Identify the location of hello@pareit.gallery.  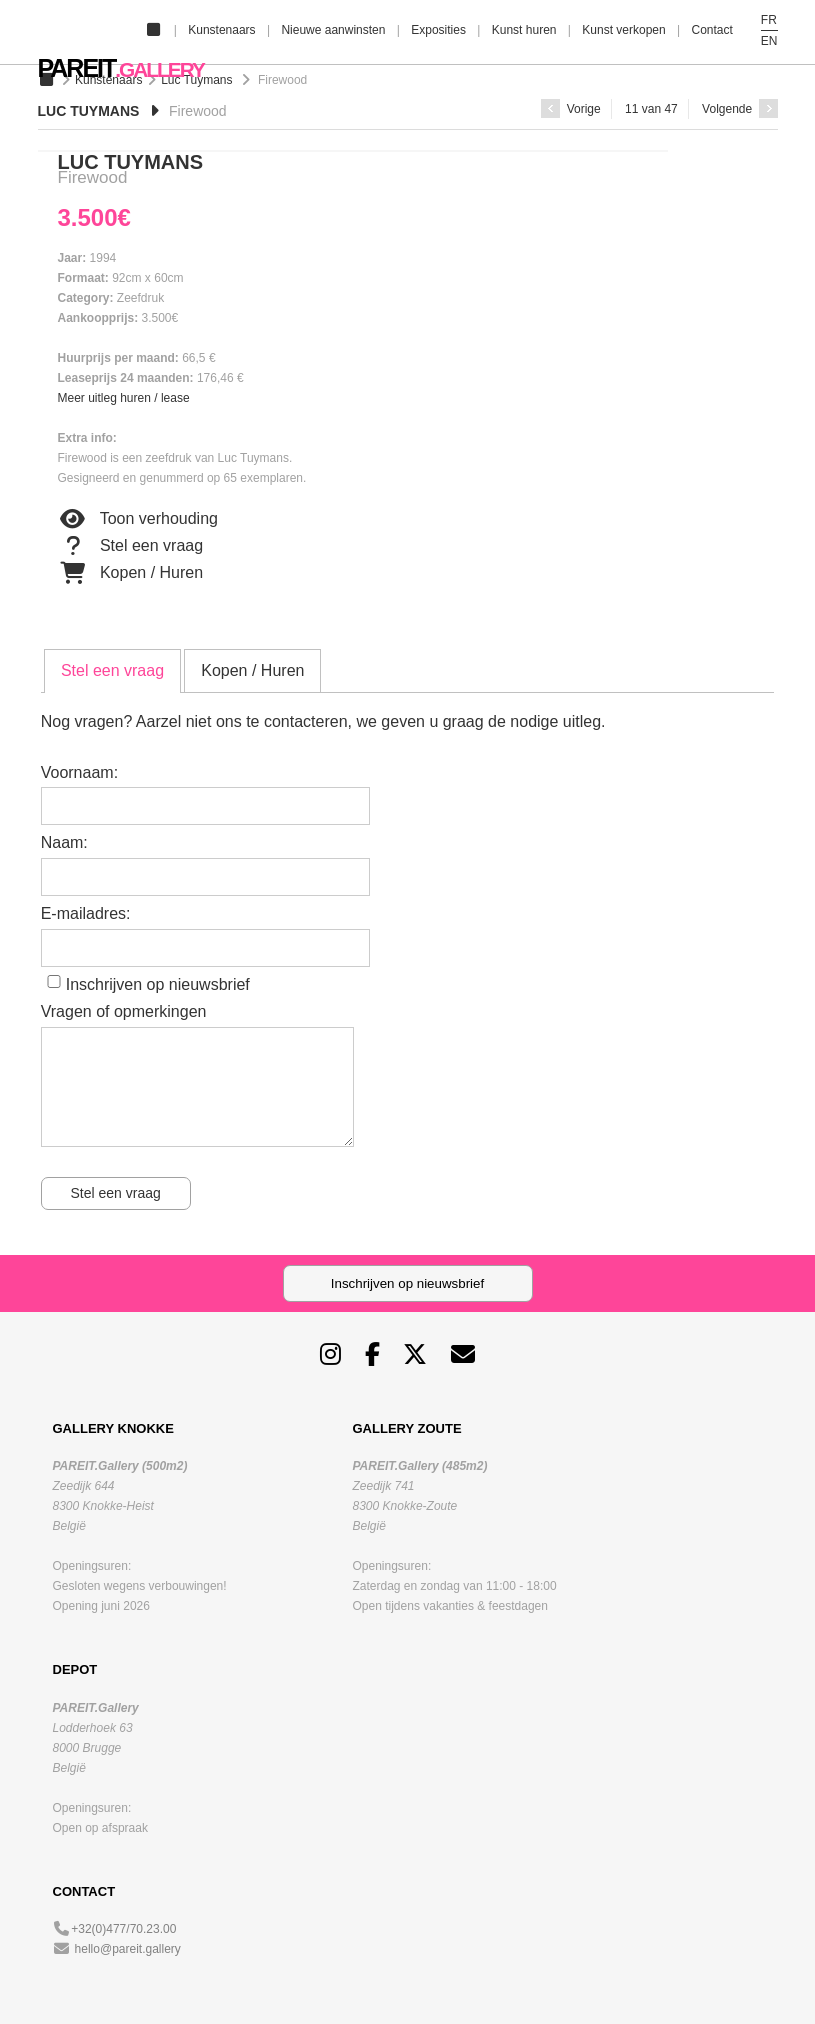
(128, 1949).